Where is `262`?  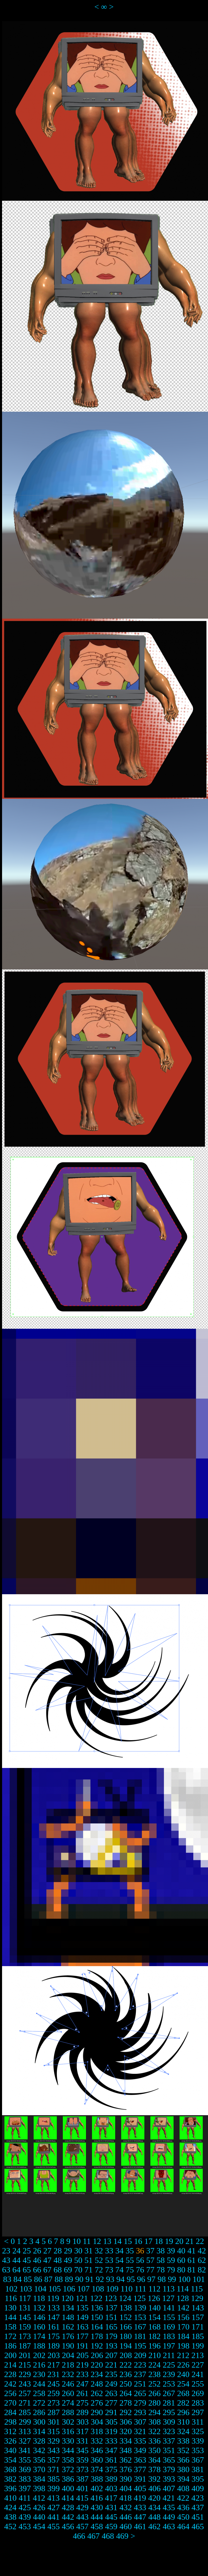
262 is located at coordinates (97, 2393).